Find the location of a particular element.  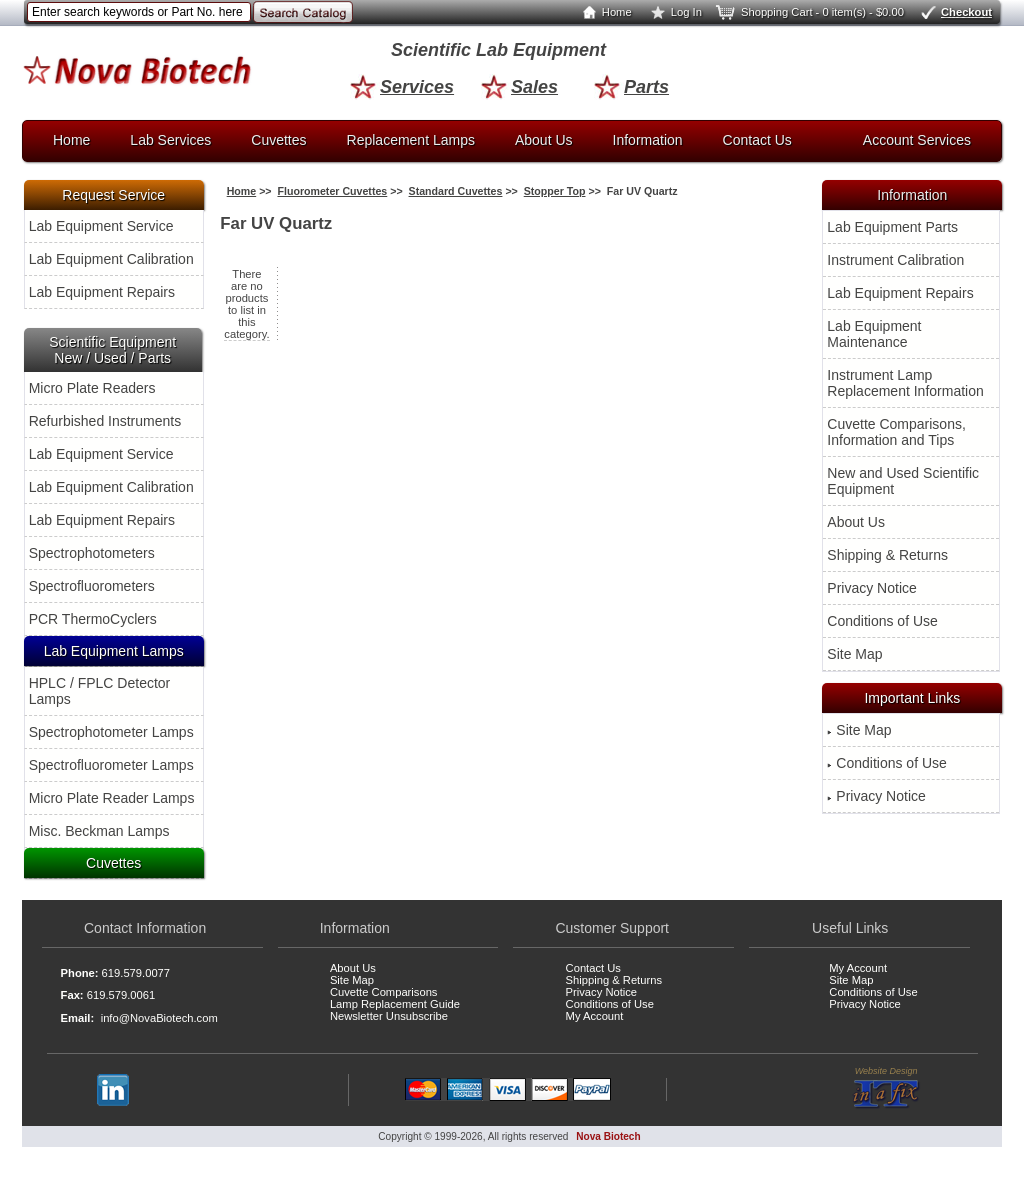

Standard Cuvettes is located at coordinates (456, 191).